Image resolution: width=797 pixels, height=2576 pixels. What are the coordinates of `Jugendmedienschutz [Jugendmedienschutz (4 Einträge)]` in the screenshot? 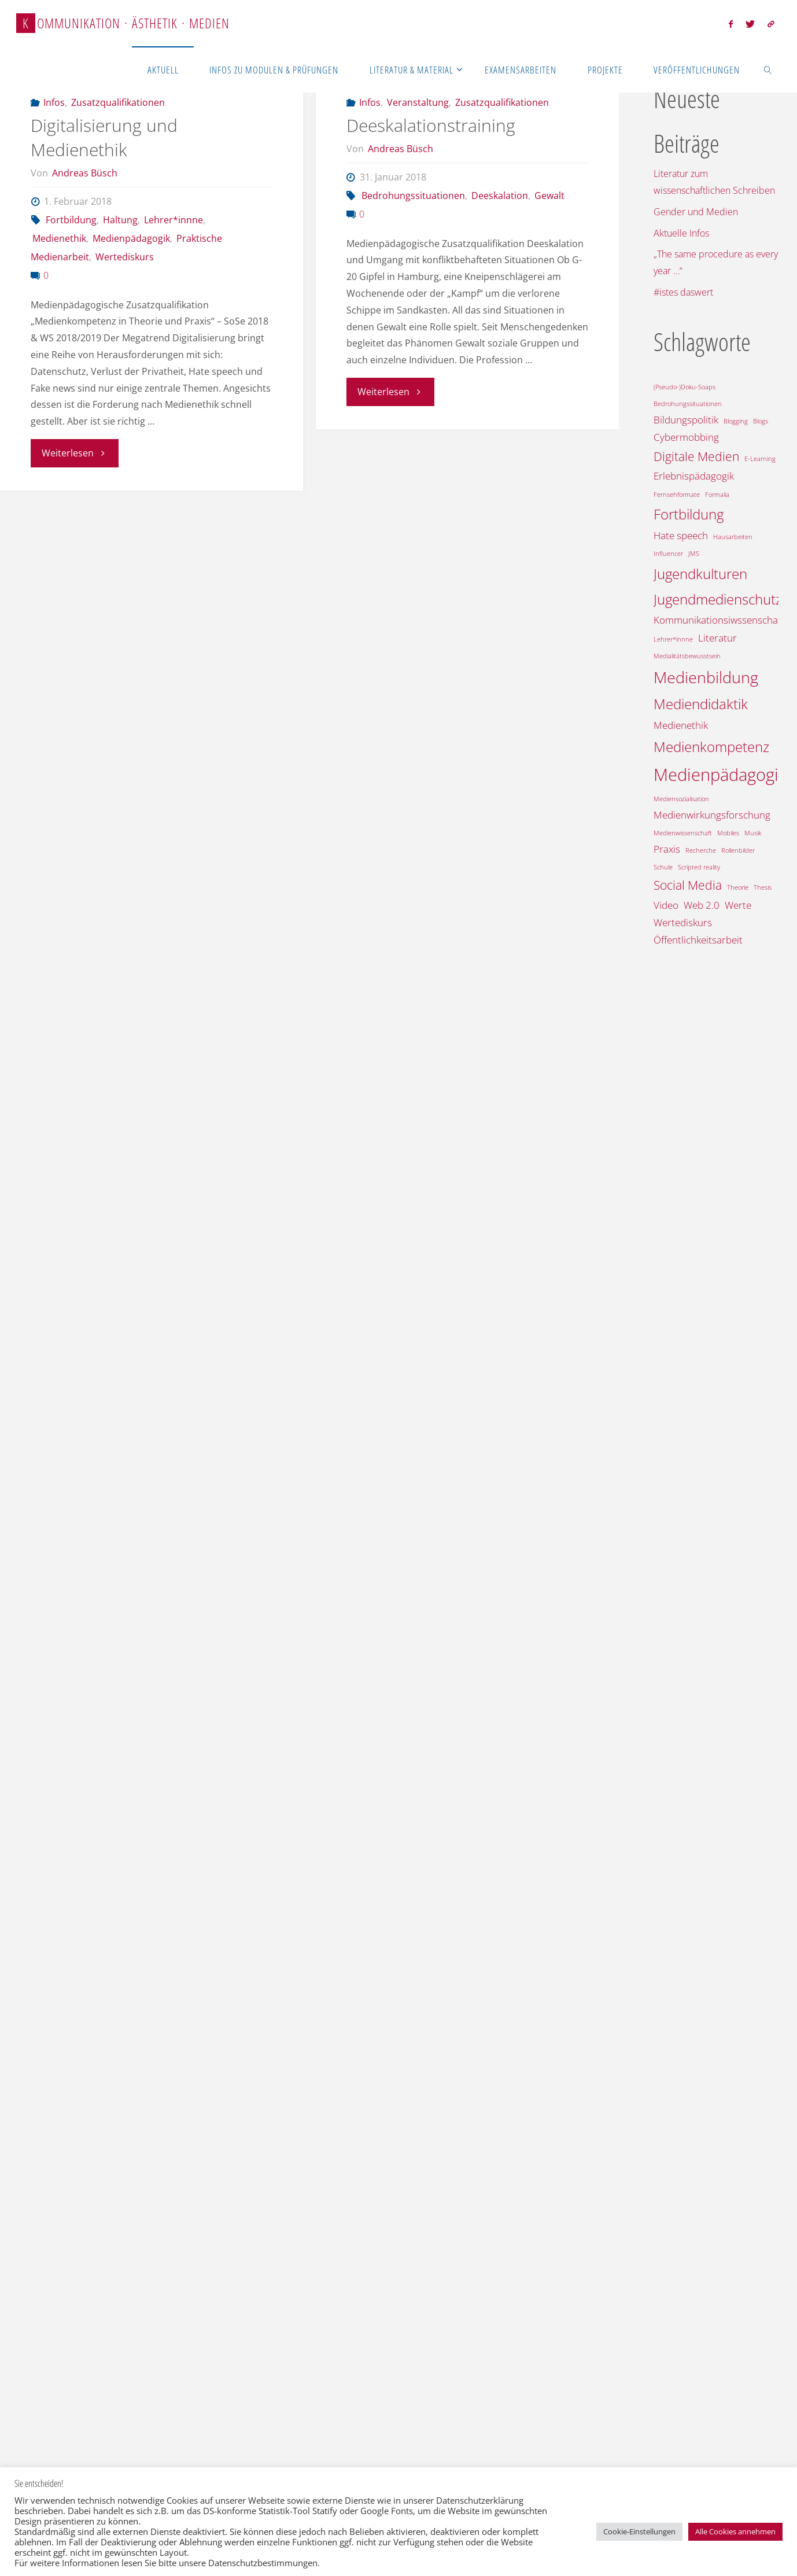 It's located at (718, 599).